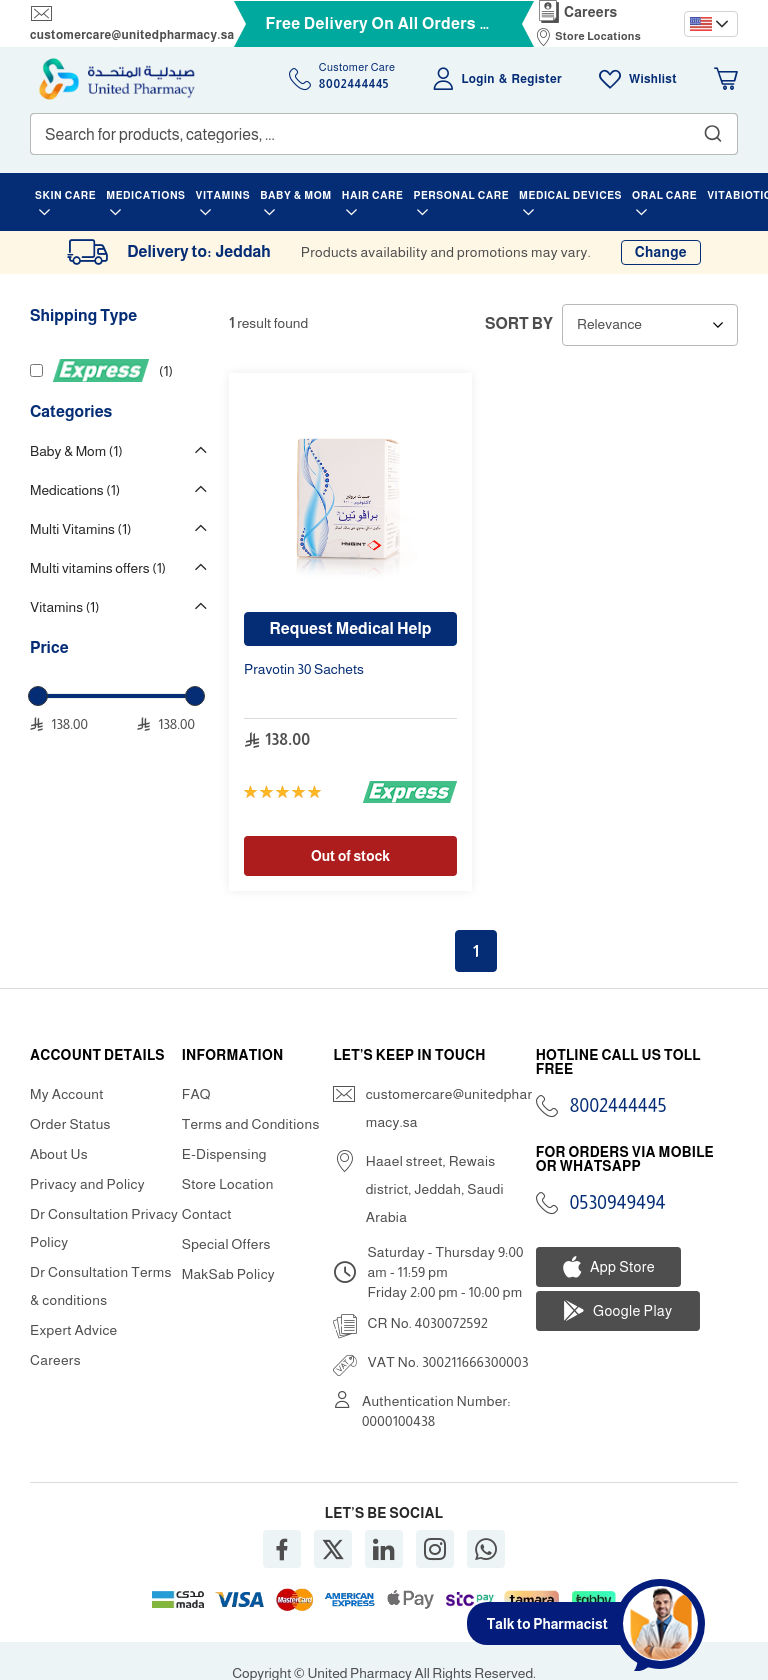  I want to click on [store logo], so click(117, 79).